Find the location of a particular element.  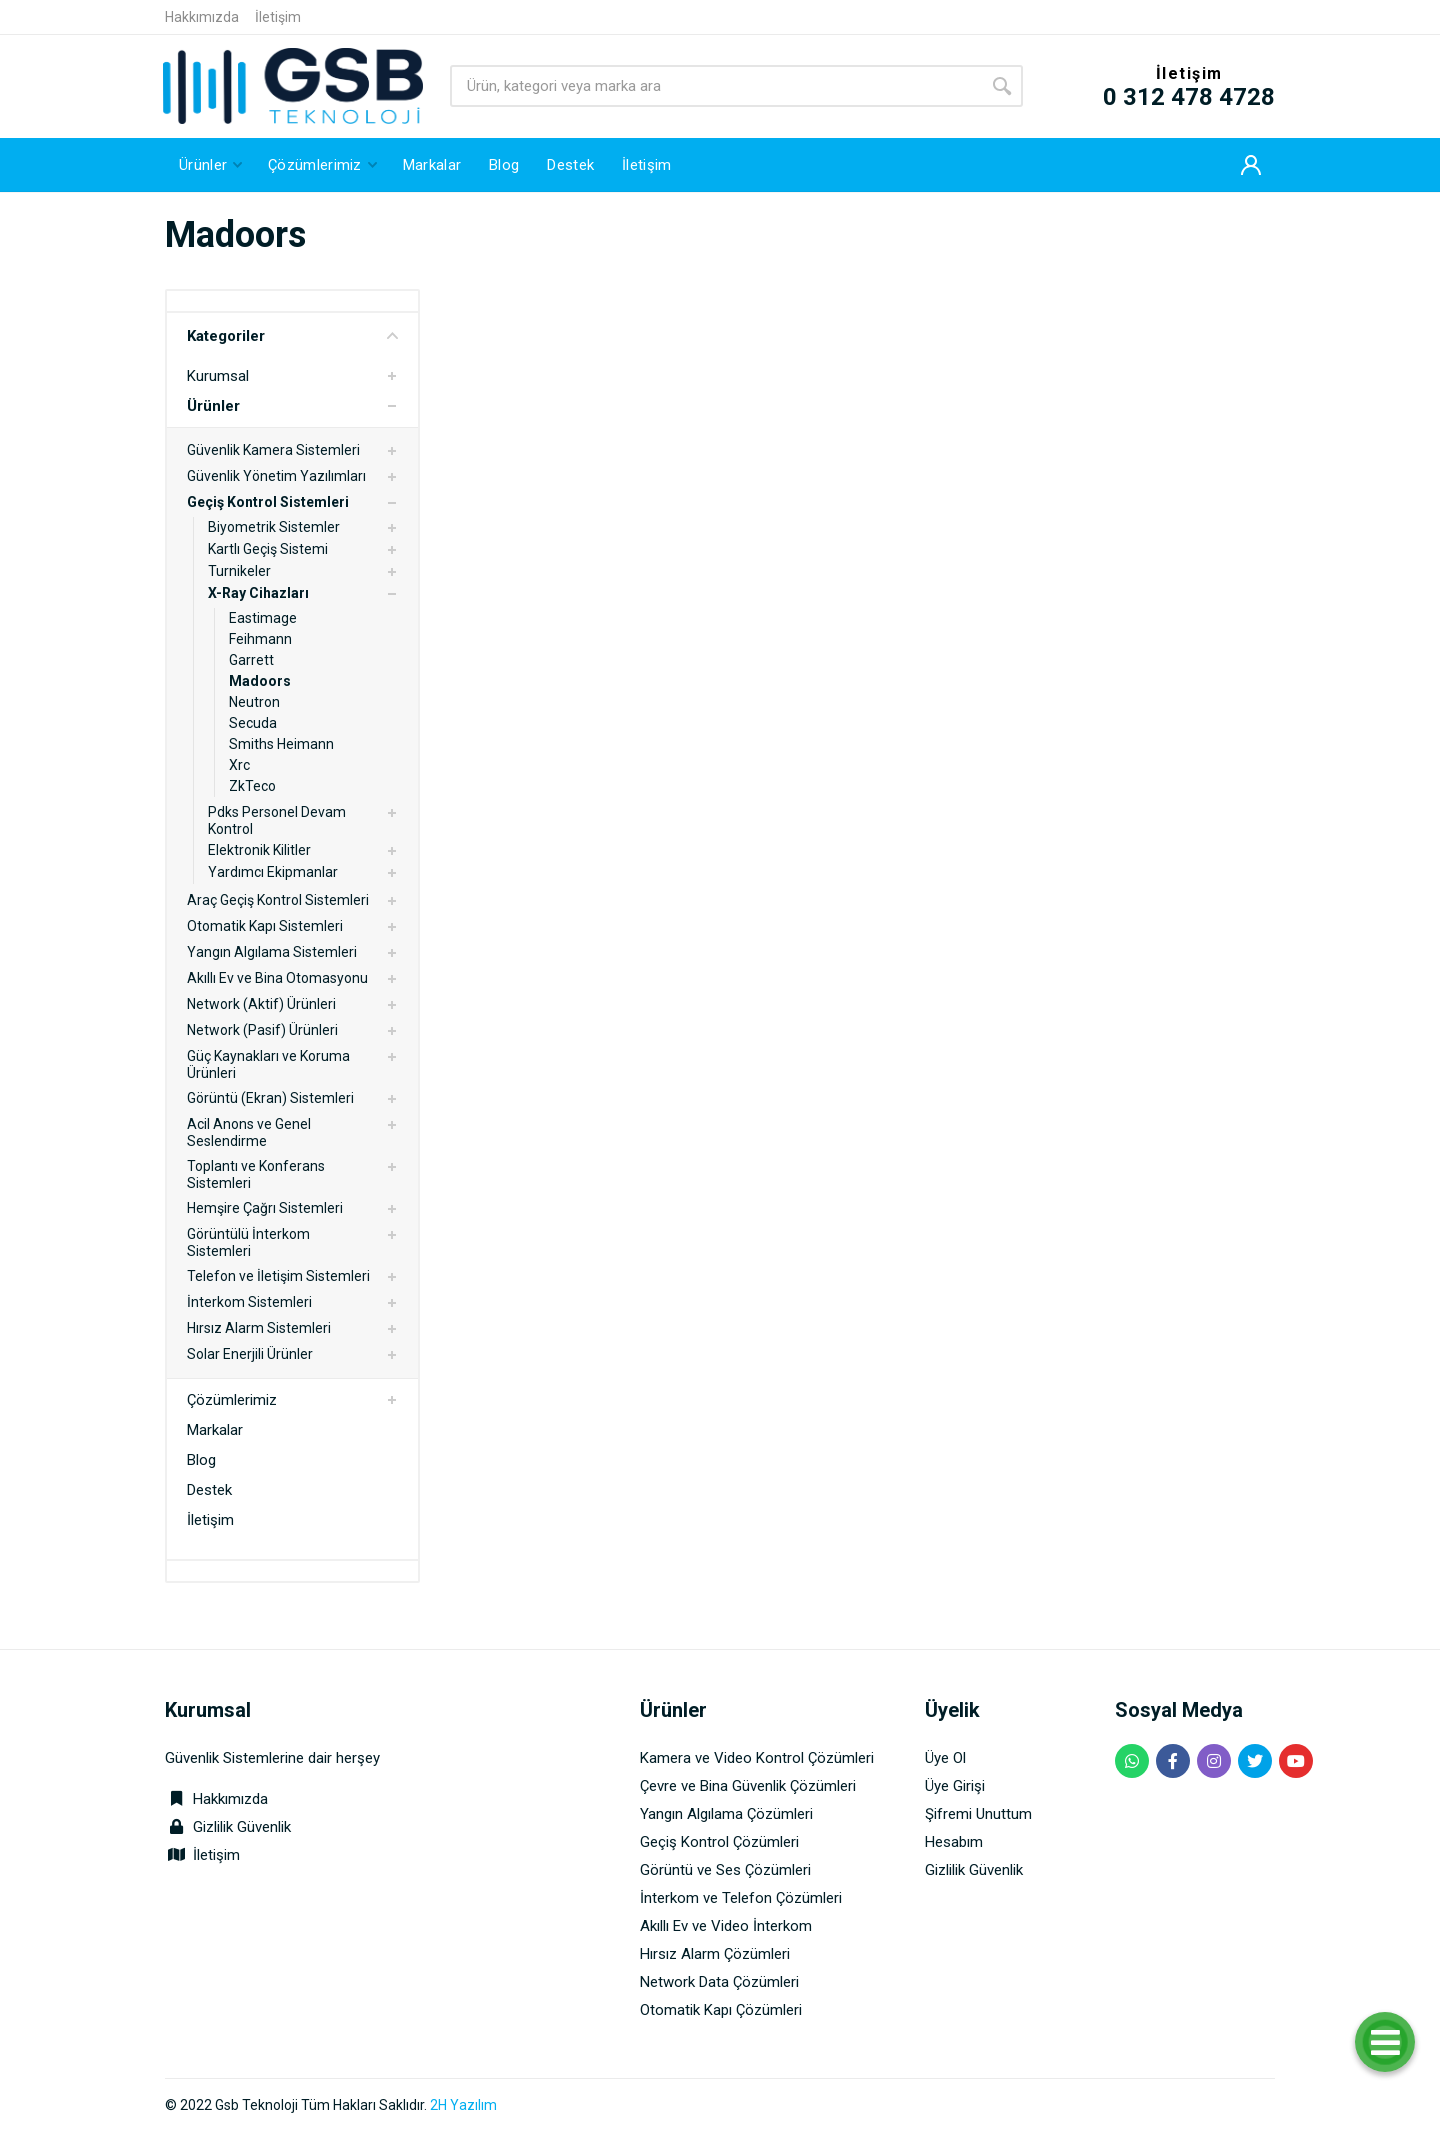

Görüntülü İnterkom Sistemleri is located at coordinates (248, 1242).